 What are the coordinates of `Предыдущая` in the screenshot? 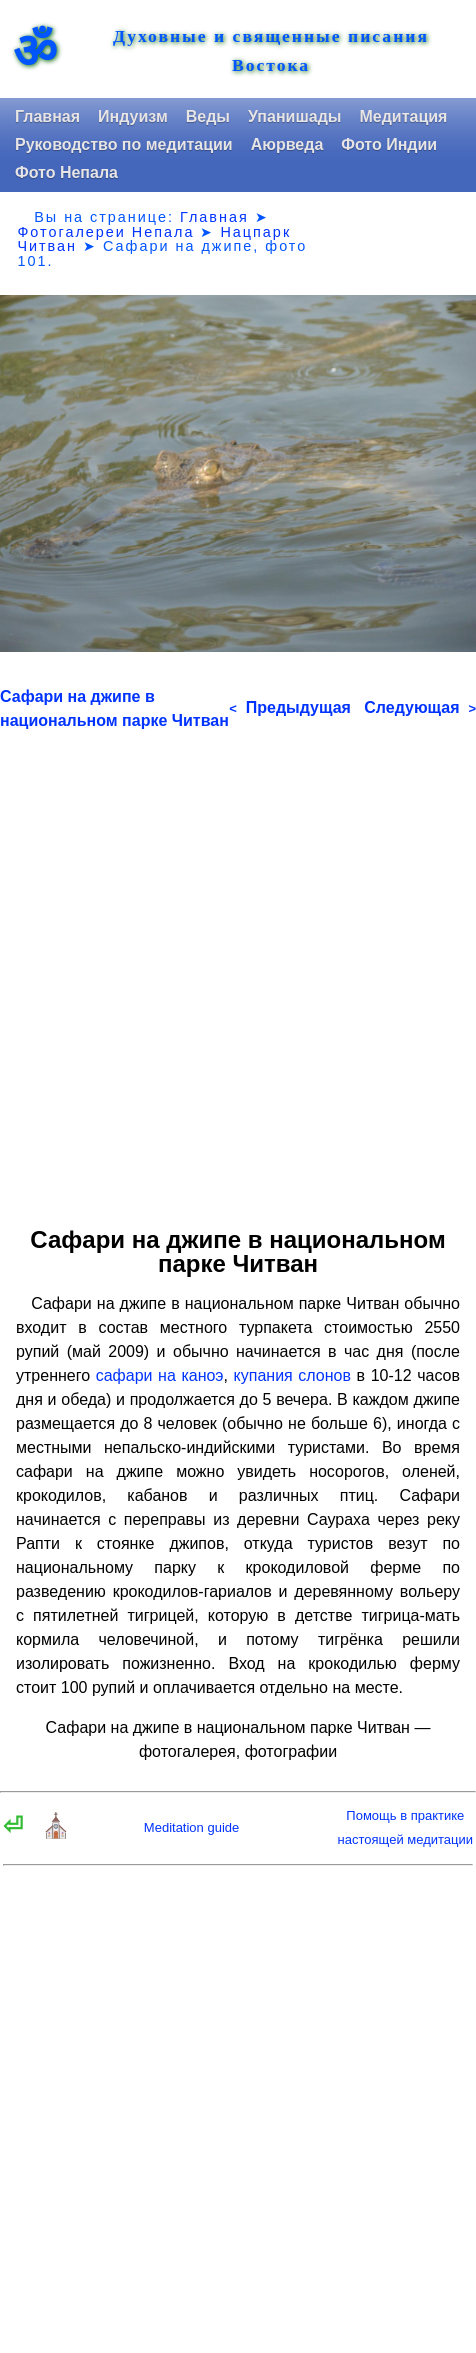 It's located at (290, 707).